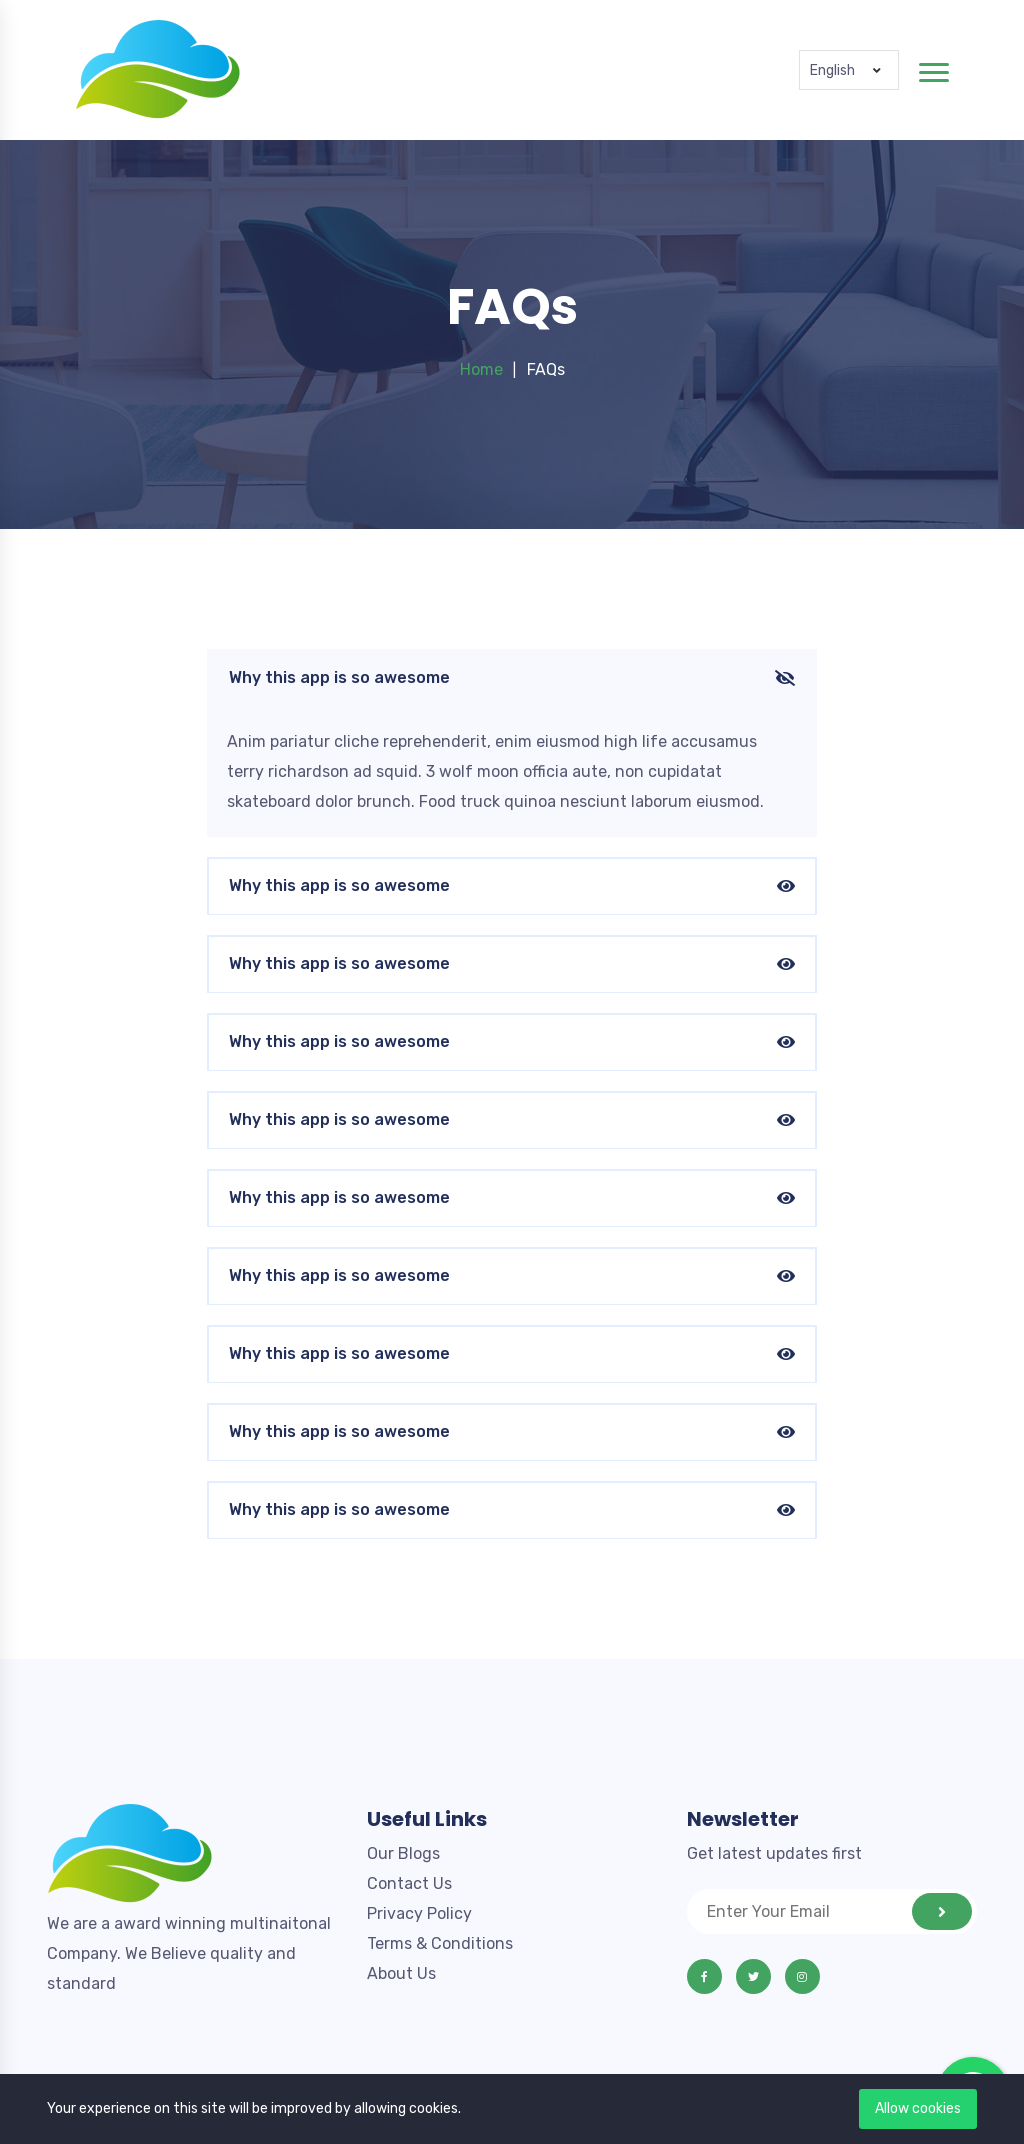  Describe the element at coordinates (401, 1973) in the screenshot. I see `About Us` at that location.